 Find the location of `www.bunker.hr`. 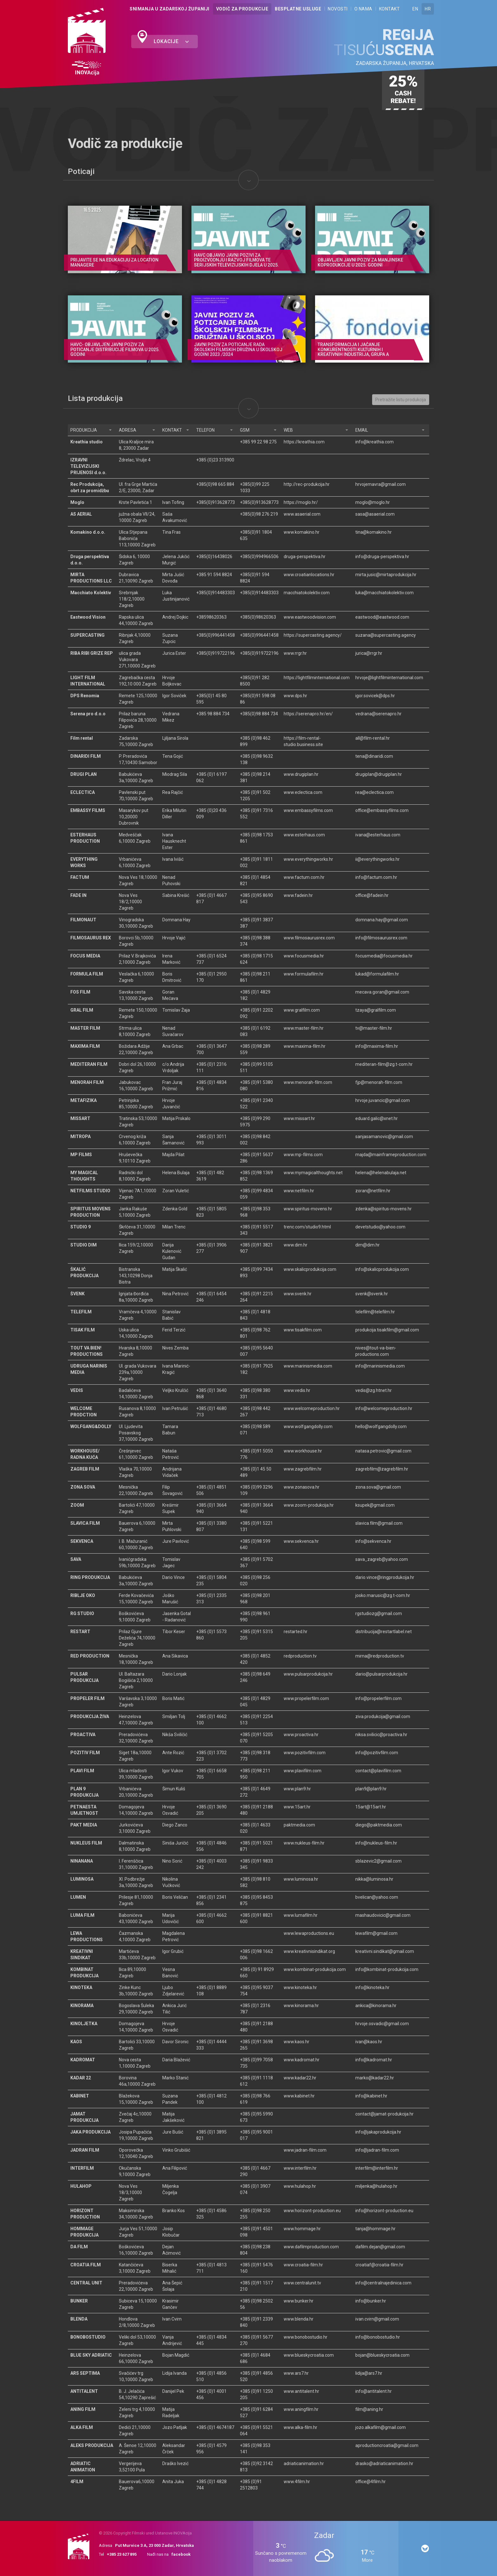

www.bunker.hr is located at coordinates (298, 2300).